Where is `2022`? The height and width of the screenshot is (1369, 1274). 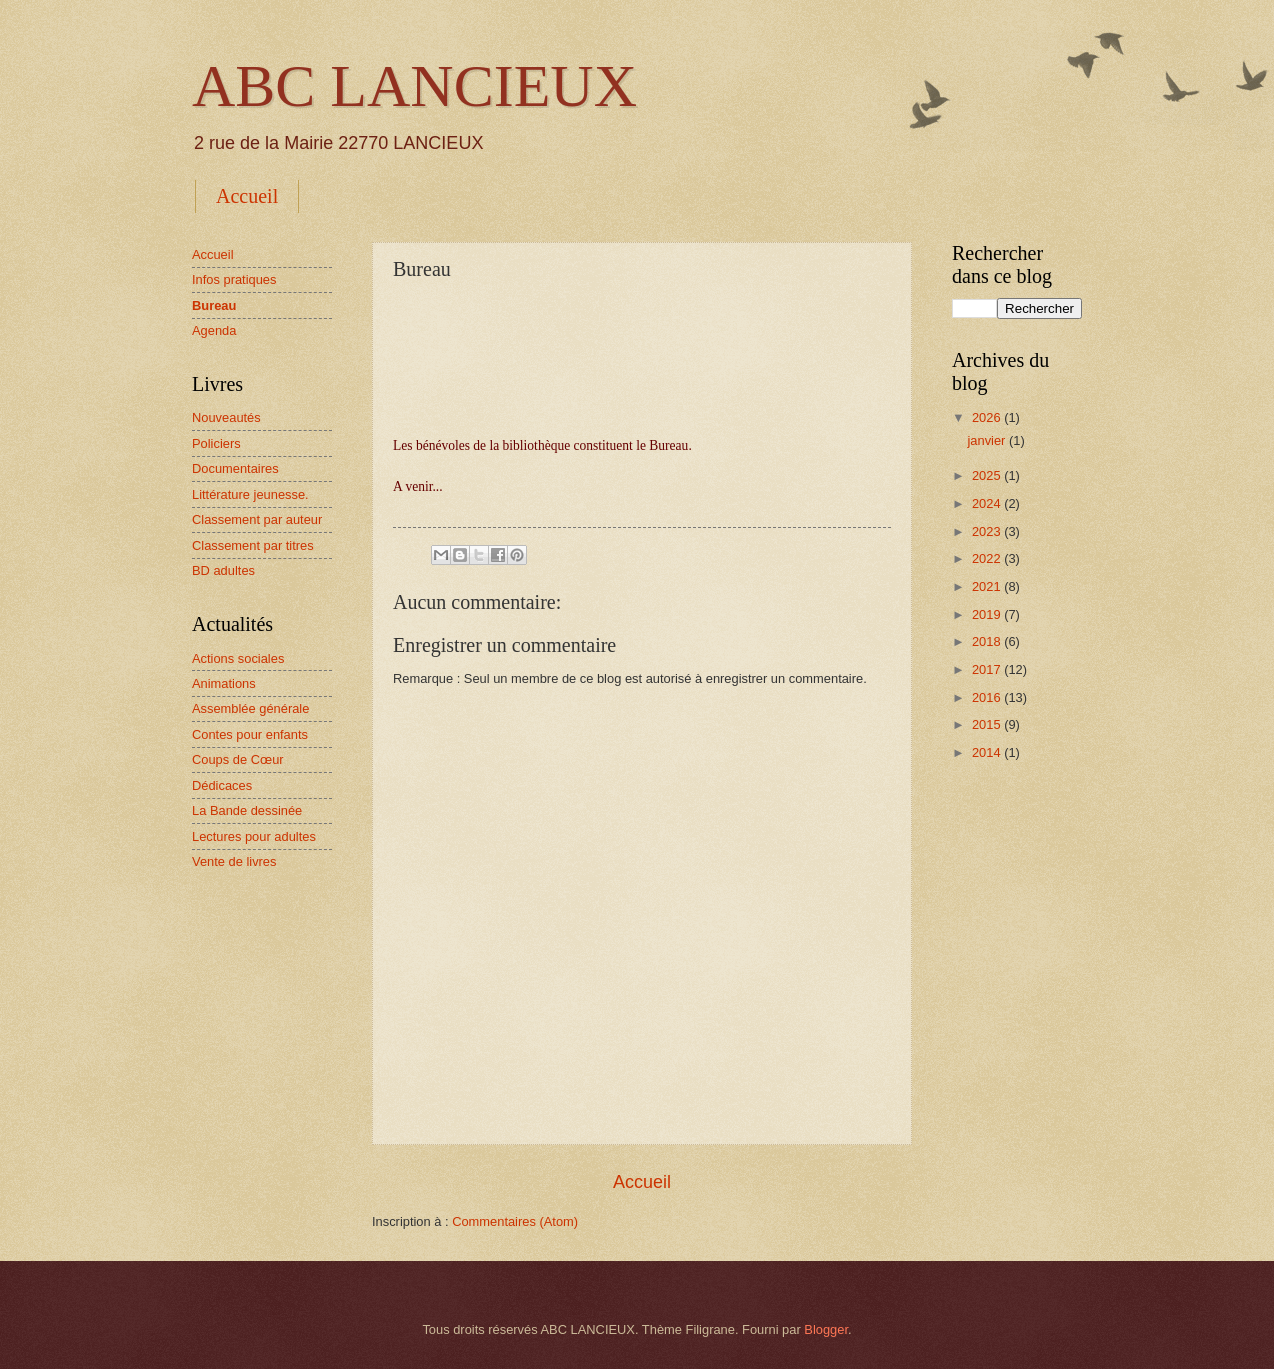 2022 is located at coordinates (988, 558).